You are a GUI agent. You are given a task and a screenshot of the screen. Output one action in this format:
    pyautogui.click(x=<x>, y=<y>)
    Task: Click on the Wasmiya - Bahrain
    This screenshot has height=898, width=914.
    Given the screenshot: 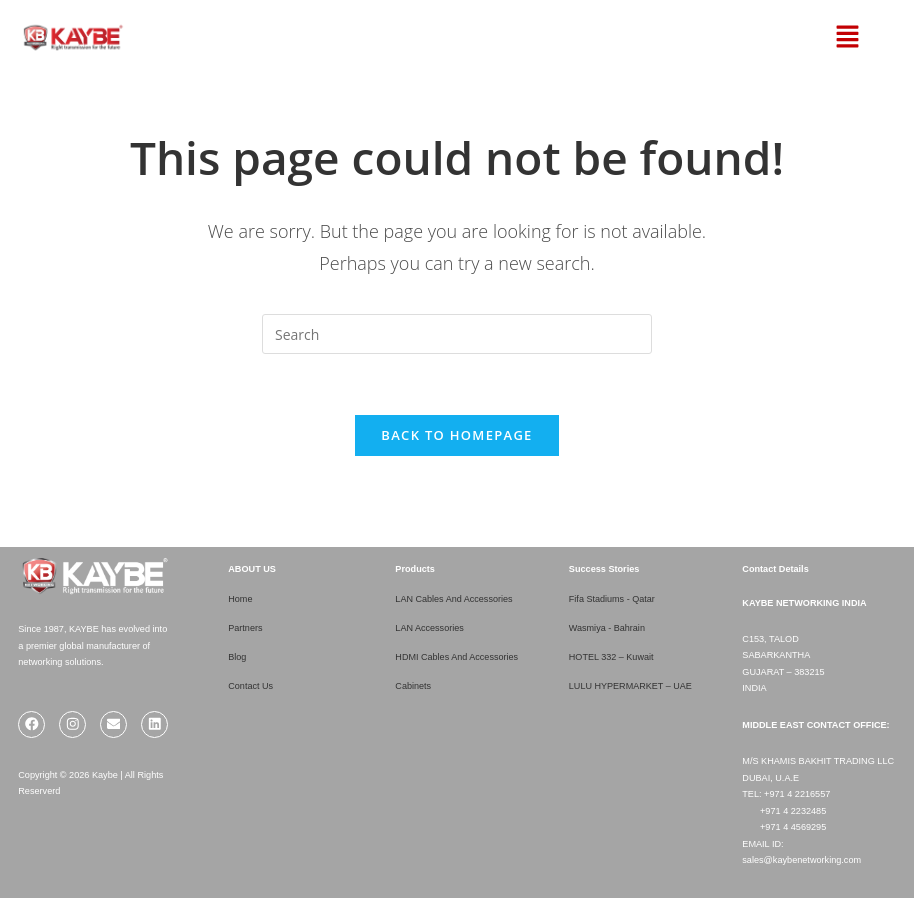 What is the action you would take?
    pyautogui.click(x=607, y=628)
    